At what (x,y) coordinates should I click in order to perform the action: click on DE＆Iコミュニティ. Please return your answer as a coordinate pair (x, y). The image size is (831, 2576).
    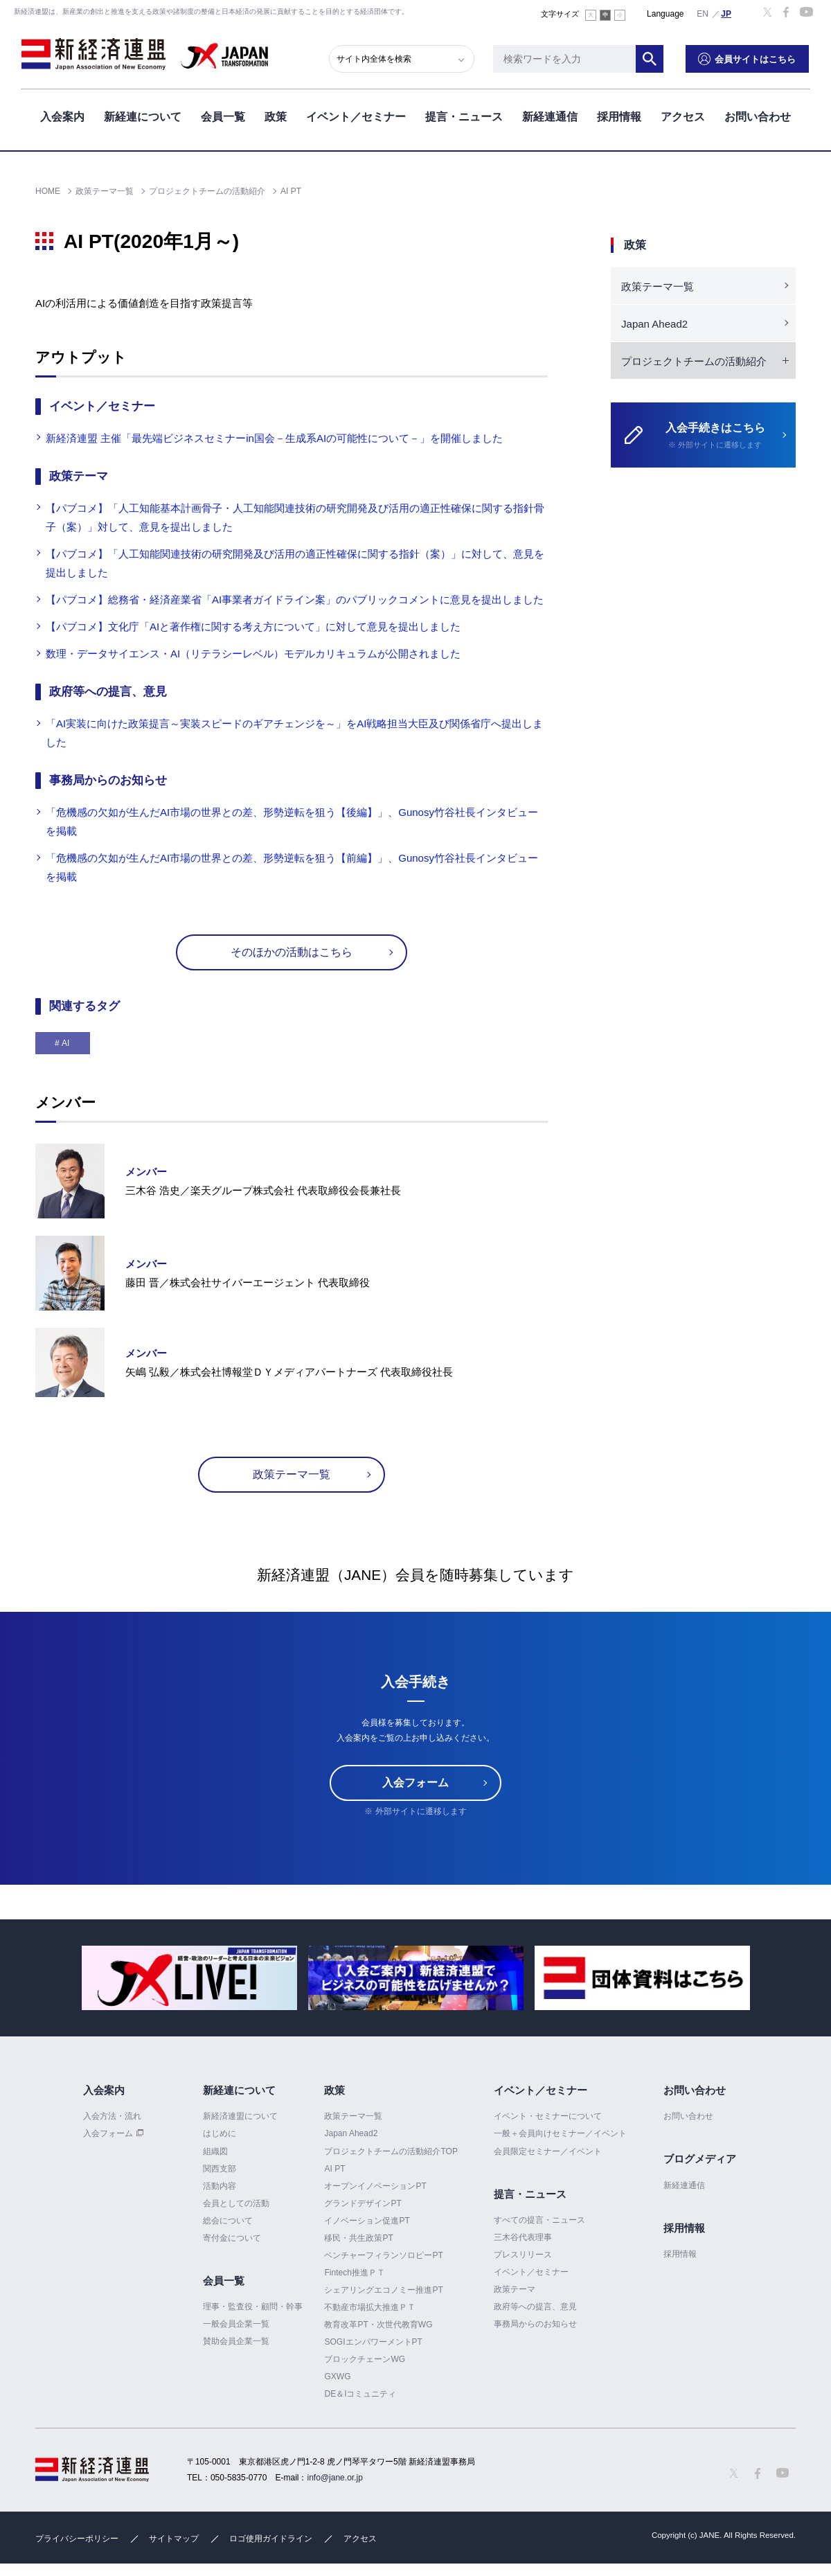
    Looking at the image, I should click on (360, 2394).